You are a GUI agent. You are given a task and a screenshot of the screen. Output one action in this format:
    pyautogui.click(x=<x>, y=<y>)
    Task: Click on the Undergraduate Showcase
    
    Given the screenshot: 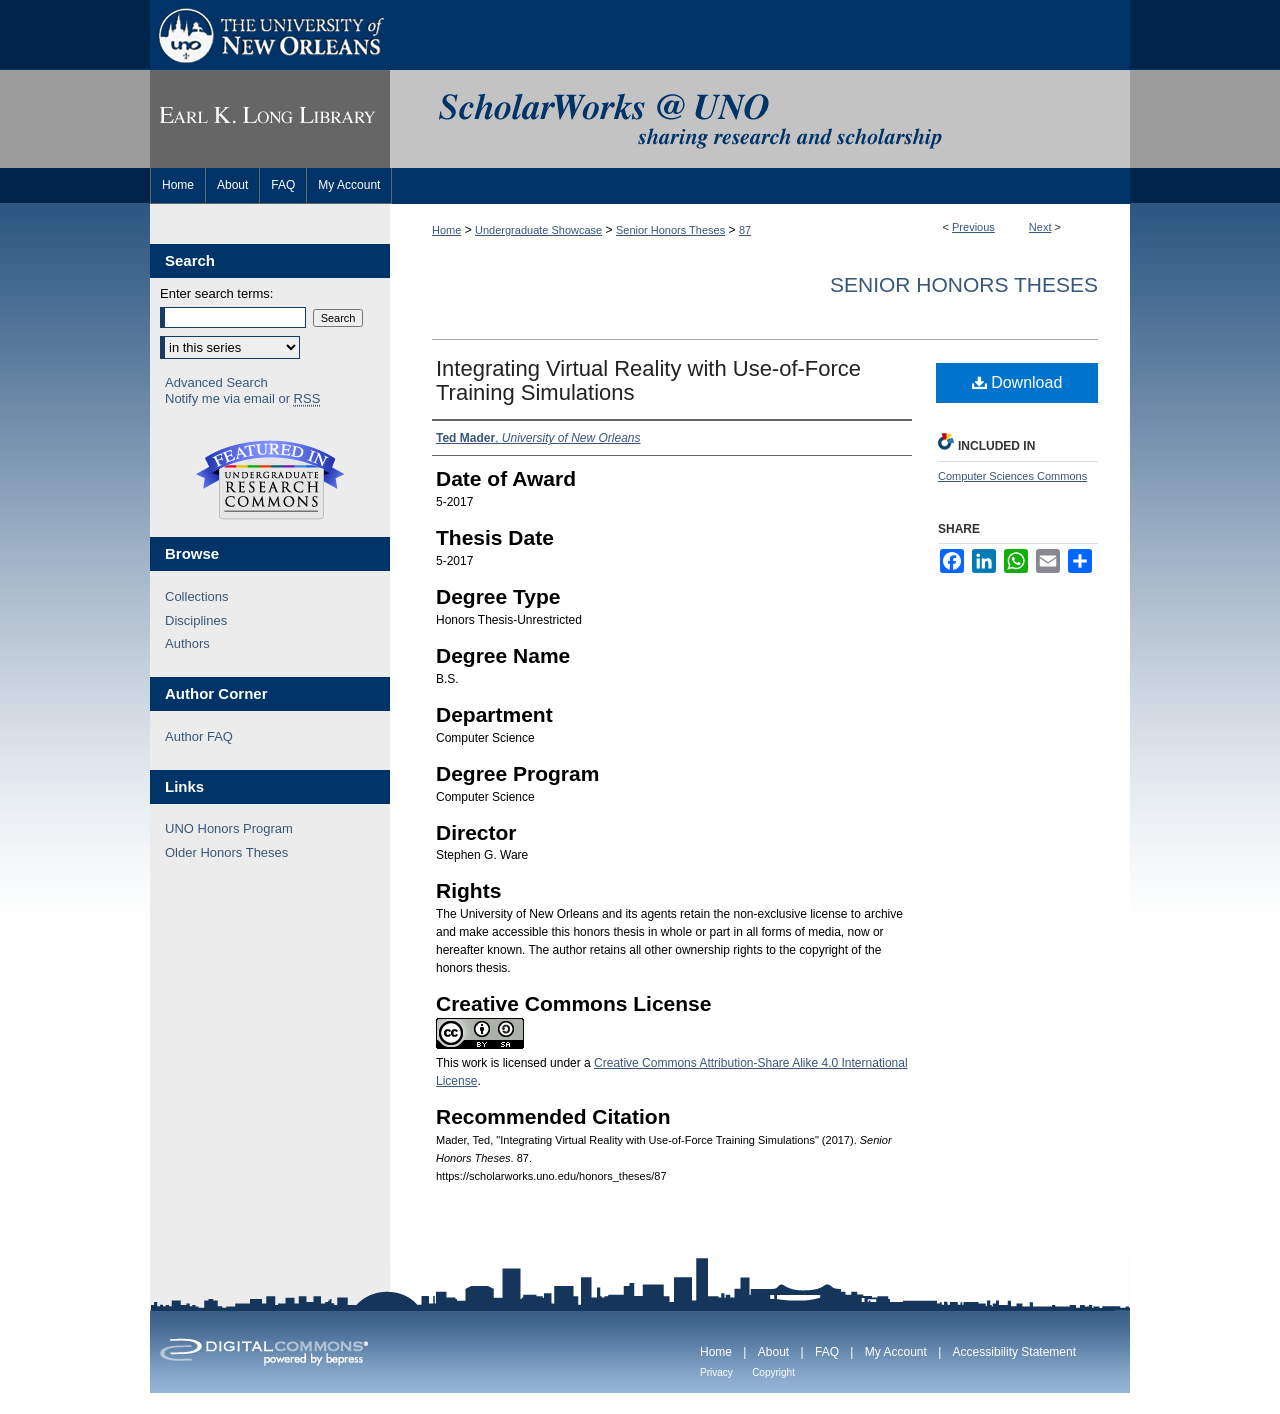 What is the action you would take?
    pyautogui.click(x=538, y=230)
    